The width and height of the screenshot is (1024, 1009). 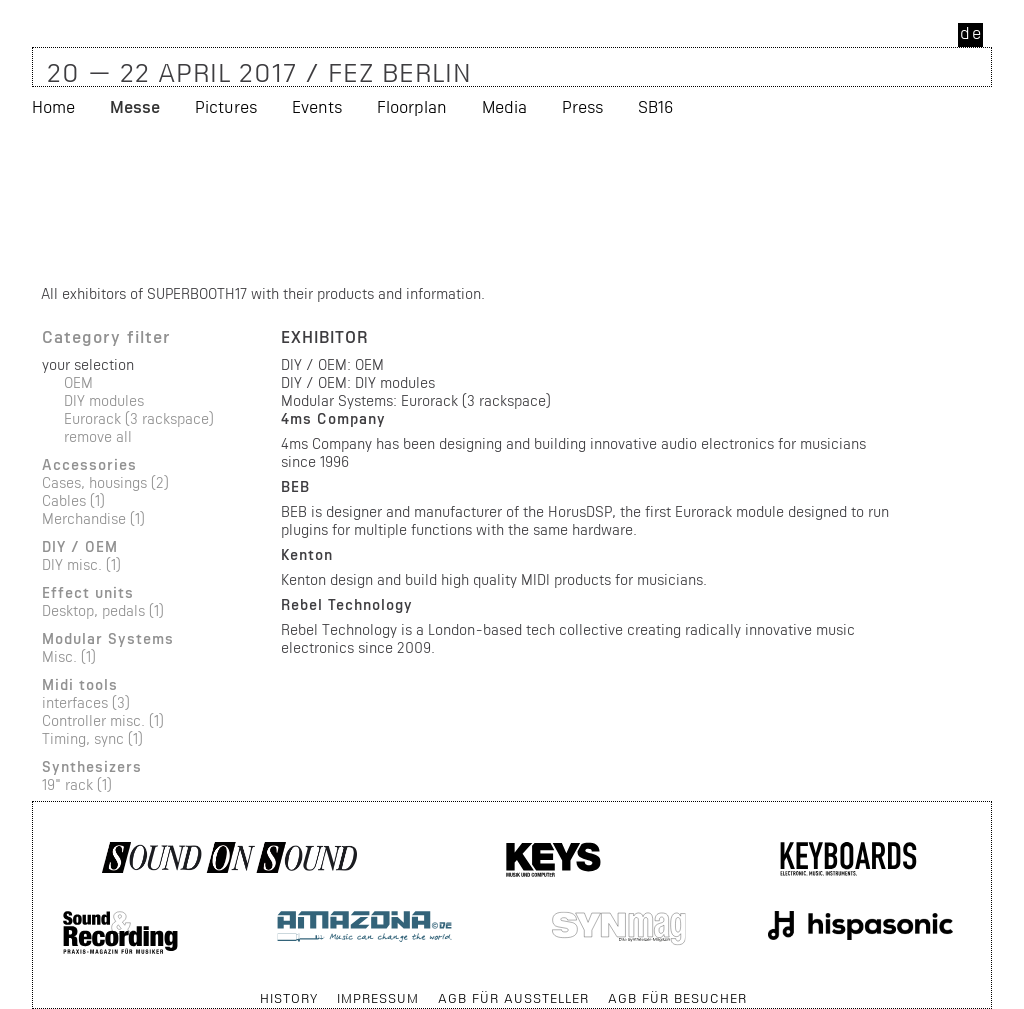 I want to click on Cases, housings (2), so click(x=105, y=482).